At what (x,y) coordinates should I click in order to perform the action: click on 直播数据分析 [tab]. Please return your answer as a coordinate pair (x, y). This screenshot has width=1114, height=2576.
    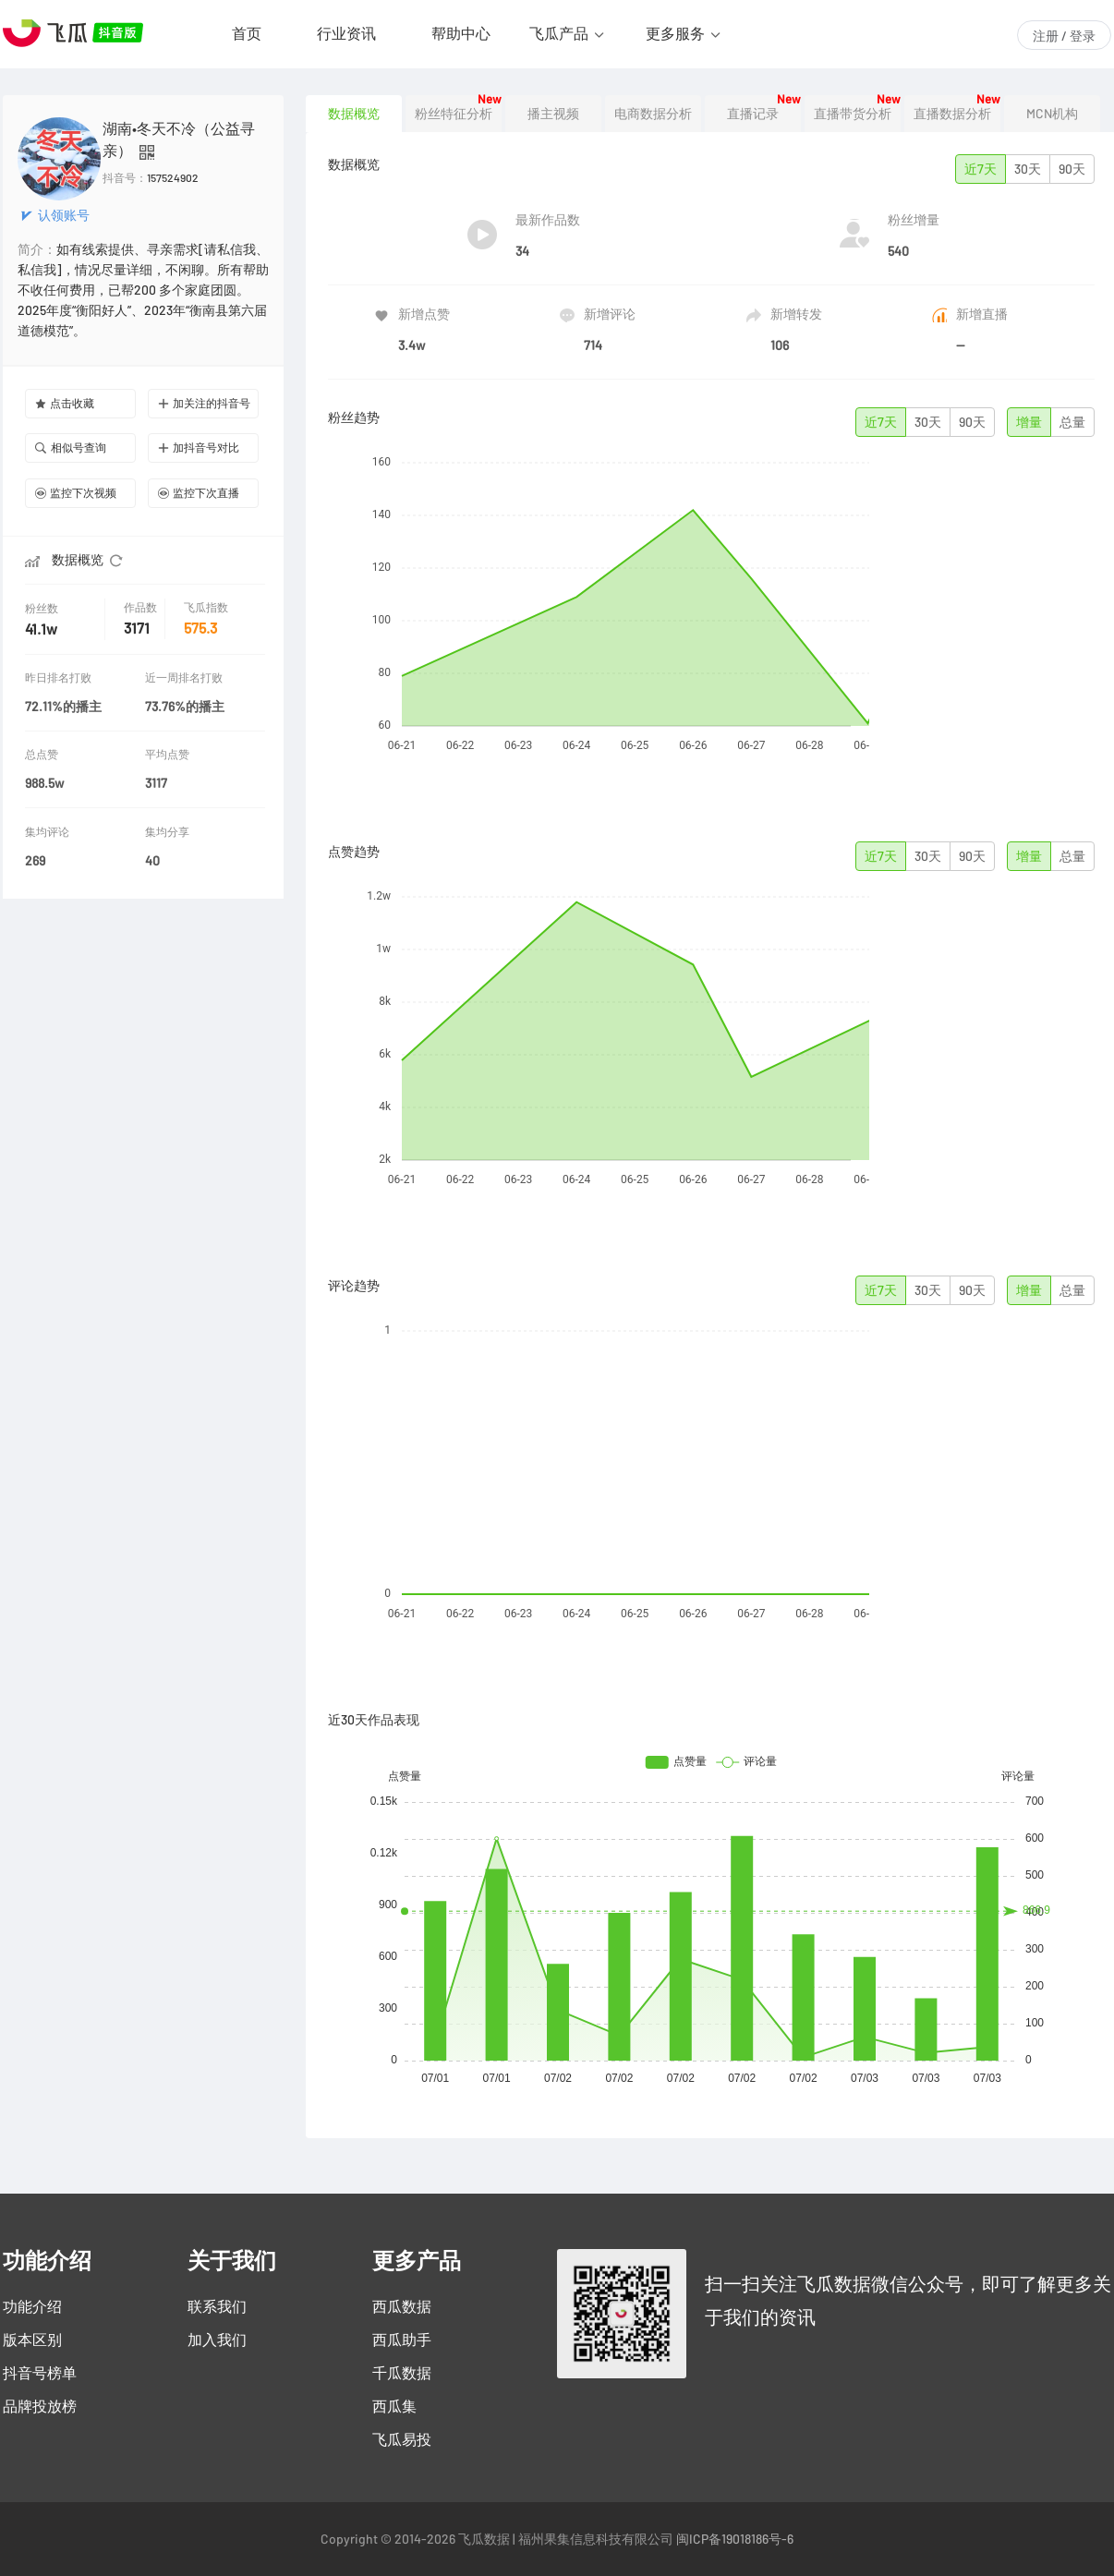
    Looking at the image, I should click on (952, 113).